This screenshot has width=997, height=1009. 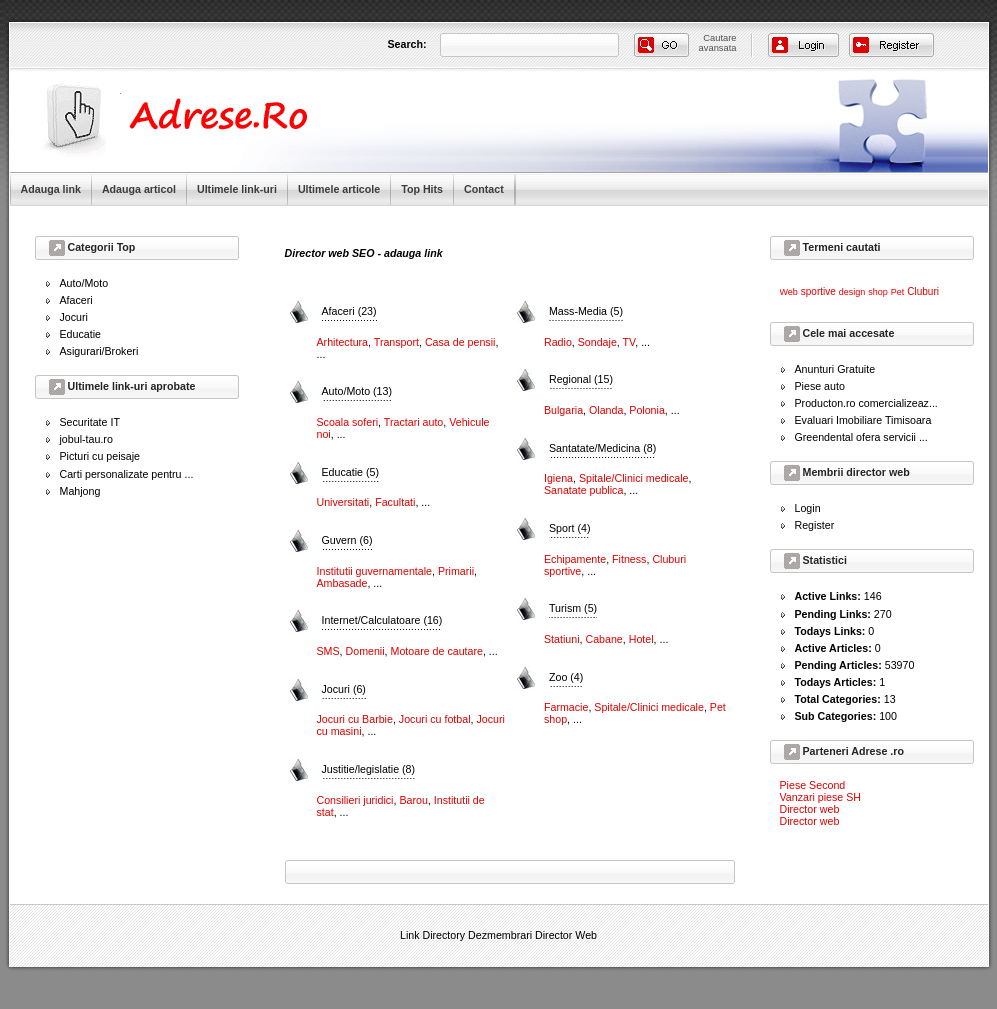 I want to click on Igiena, so click(x=558, y=478).